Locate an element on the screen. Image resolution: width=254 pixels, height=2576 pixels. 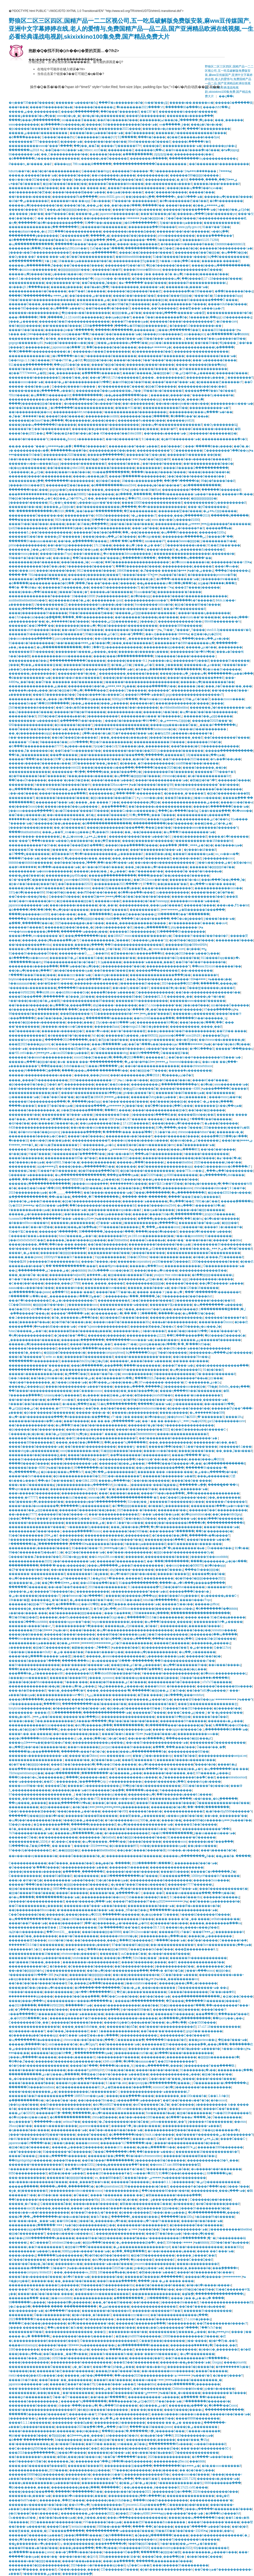
Ģ����Ƶhd���� is located at coordinates (64, 896).